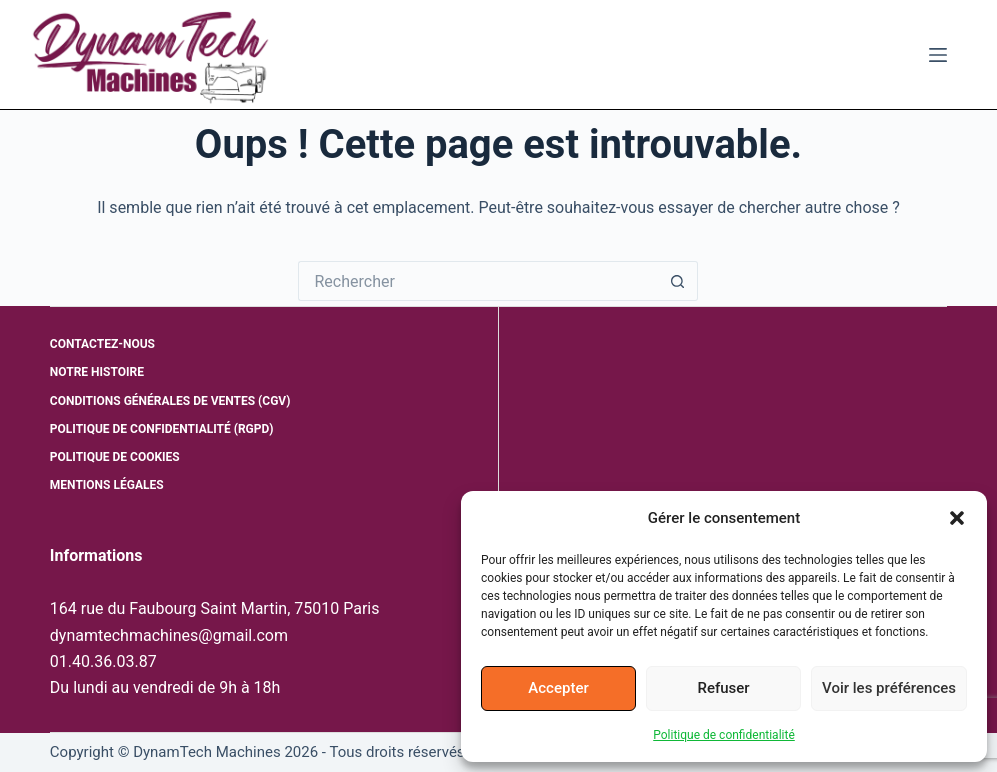 This screenshot has width=997, height=772. Describe the element at coordinates (558, 688) in the screenshot. I see `Accepter` at that location.